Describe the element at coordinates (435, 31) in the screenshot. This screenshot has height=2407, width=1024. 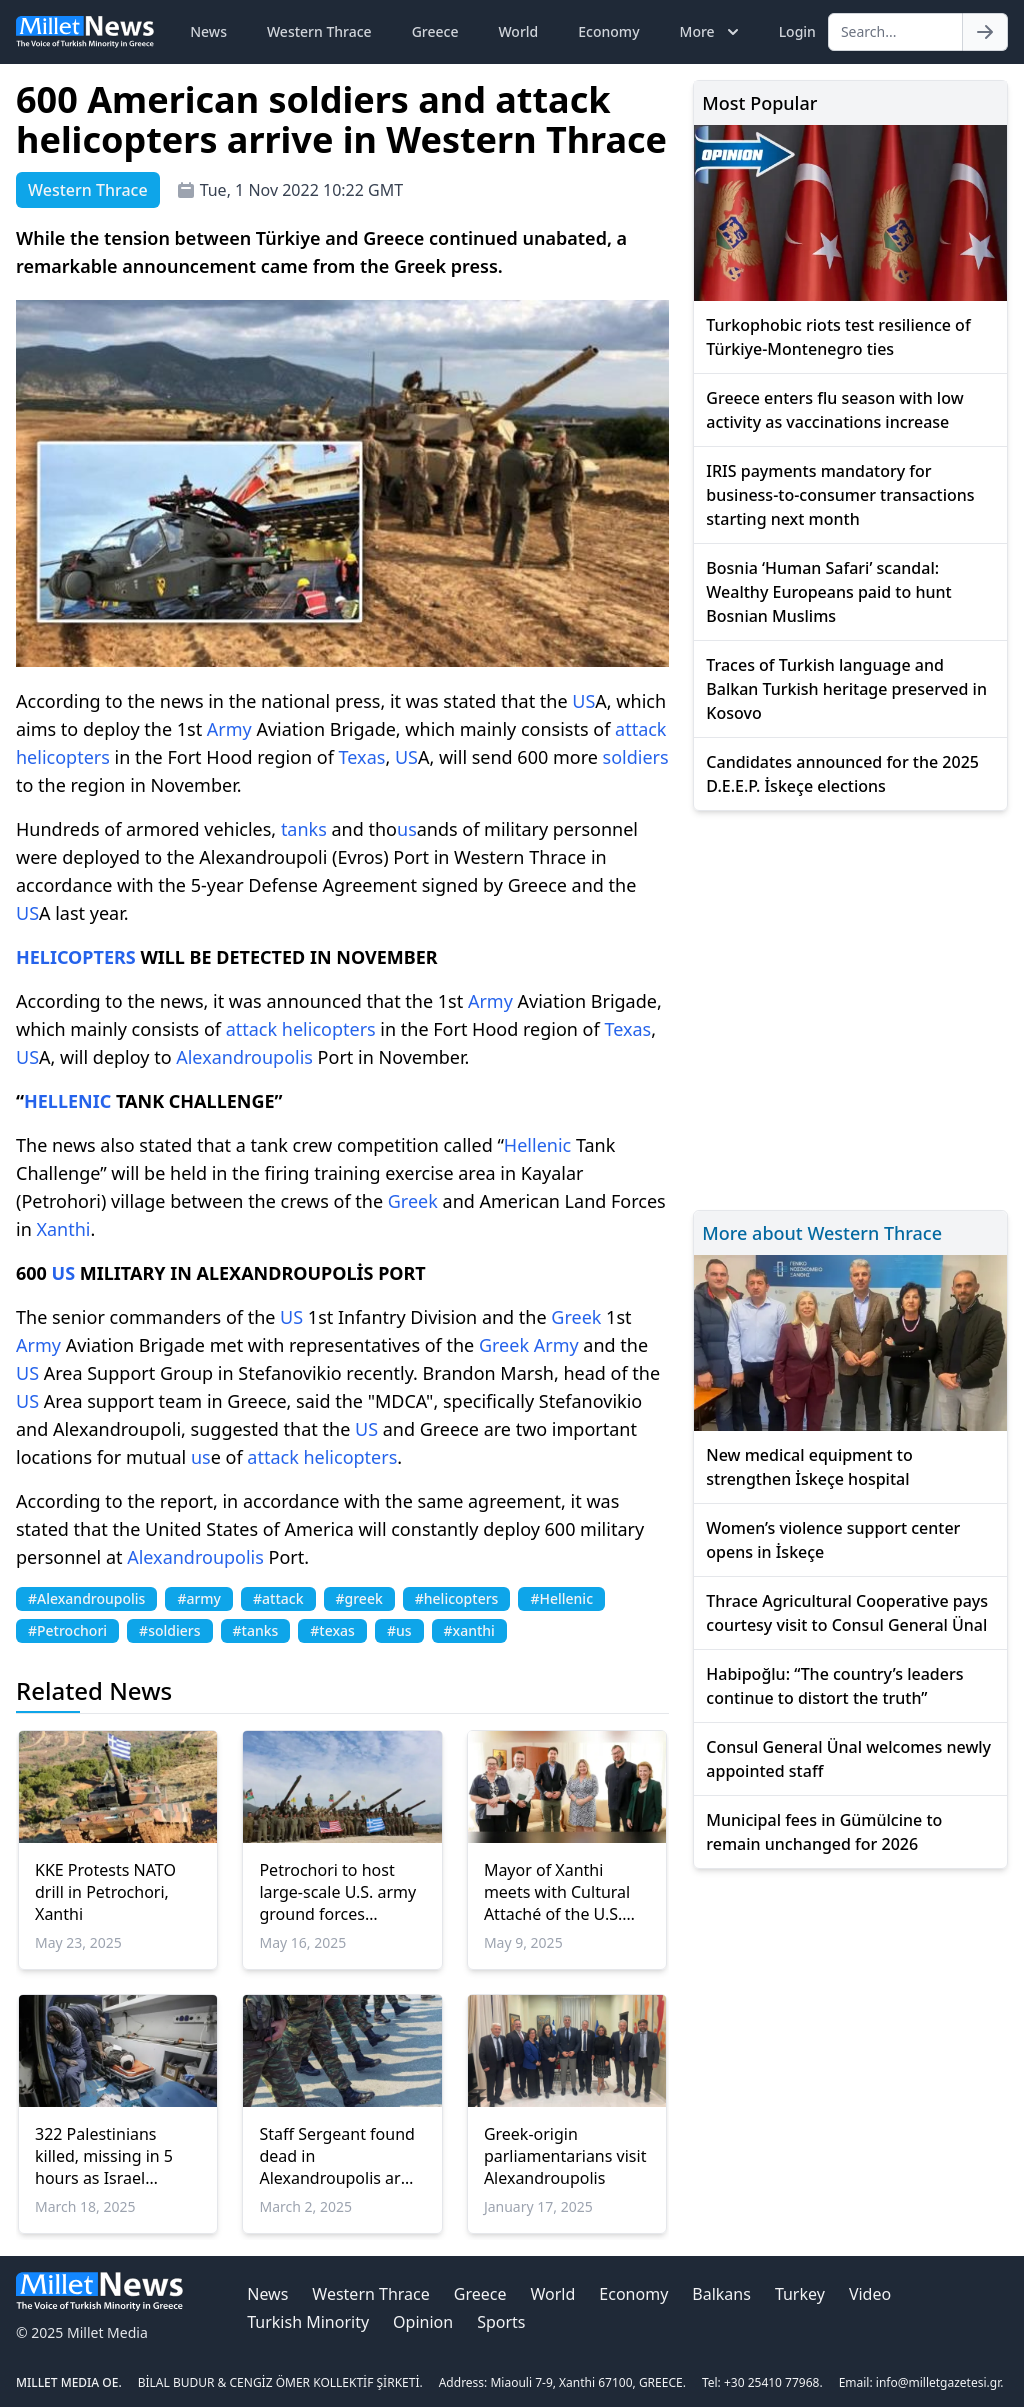
I see `Greece` at that location.